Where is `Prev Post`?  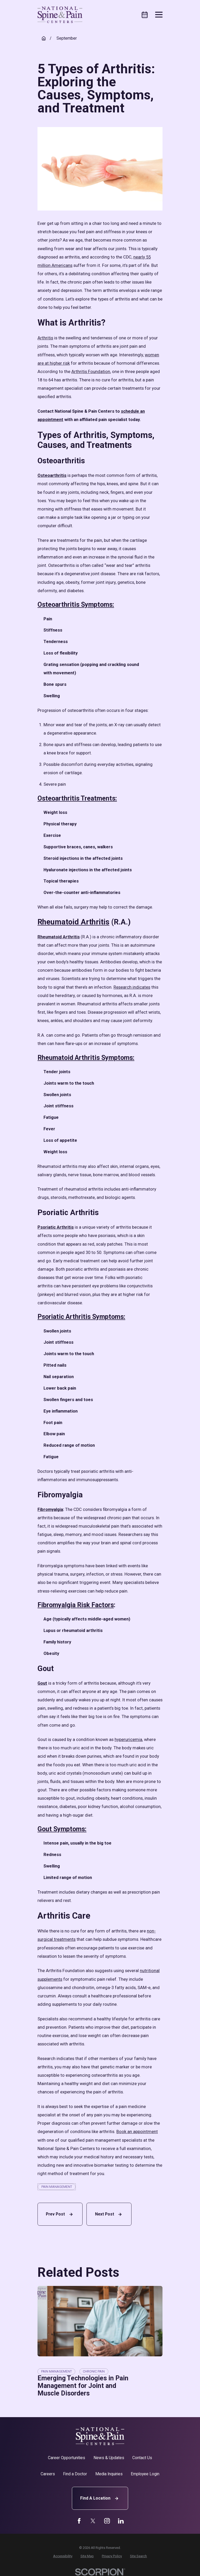 Prev Post is located at coordinates (60, 2214).